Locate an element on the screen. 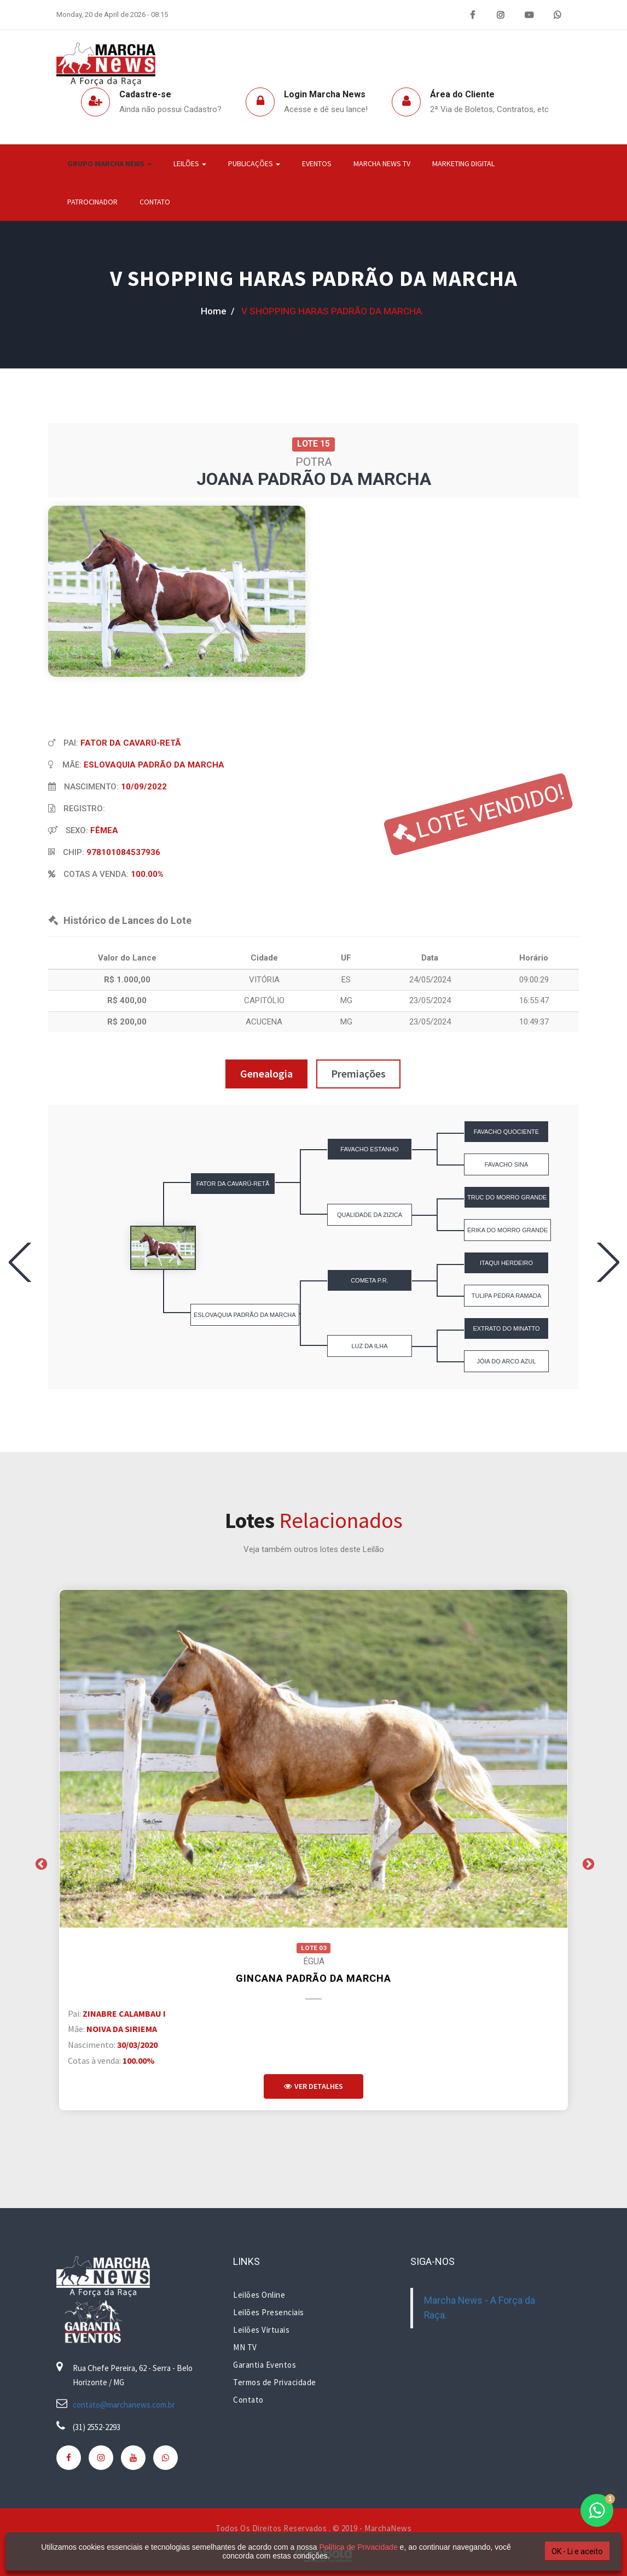 This screenshot has height=2576, width=627. Garantia Eventos is located at coordinates (264, 2365).